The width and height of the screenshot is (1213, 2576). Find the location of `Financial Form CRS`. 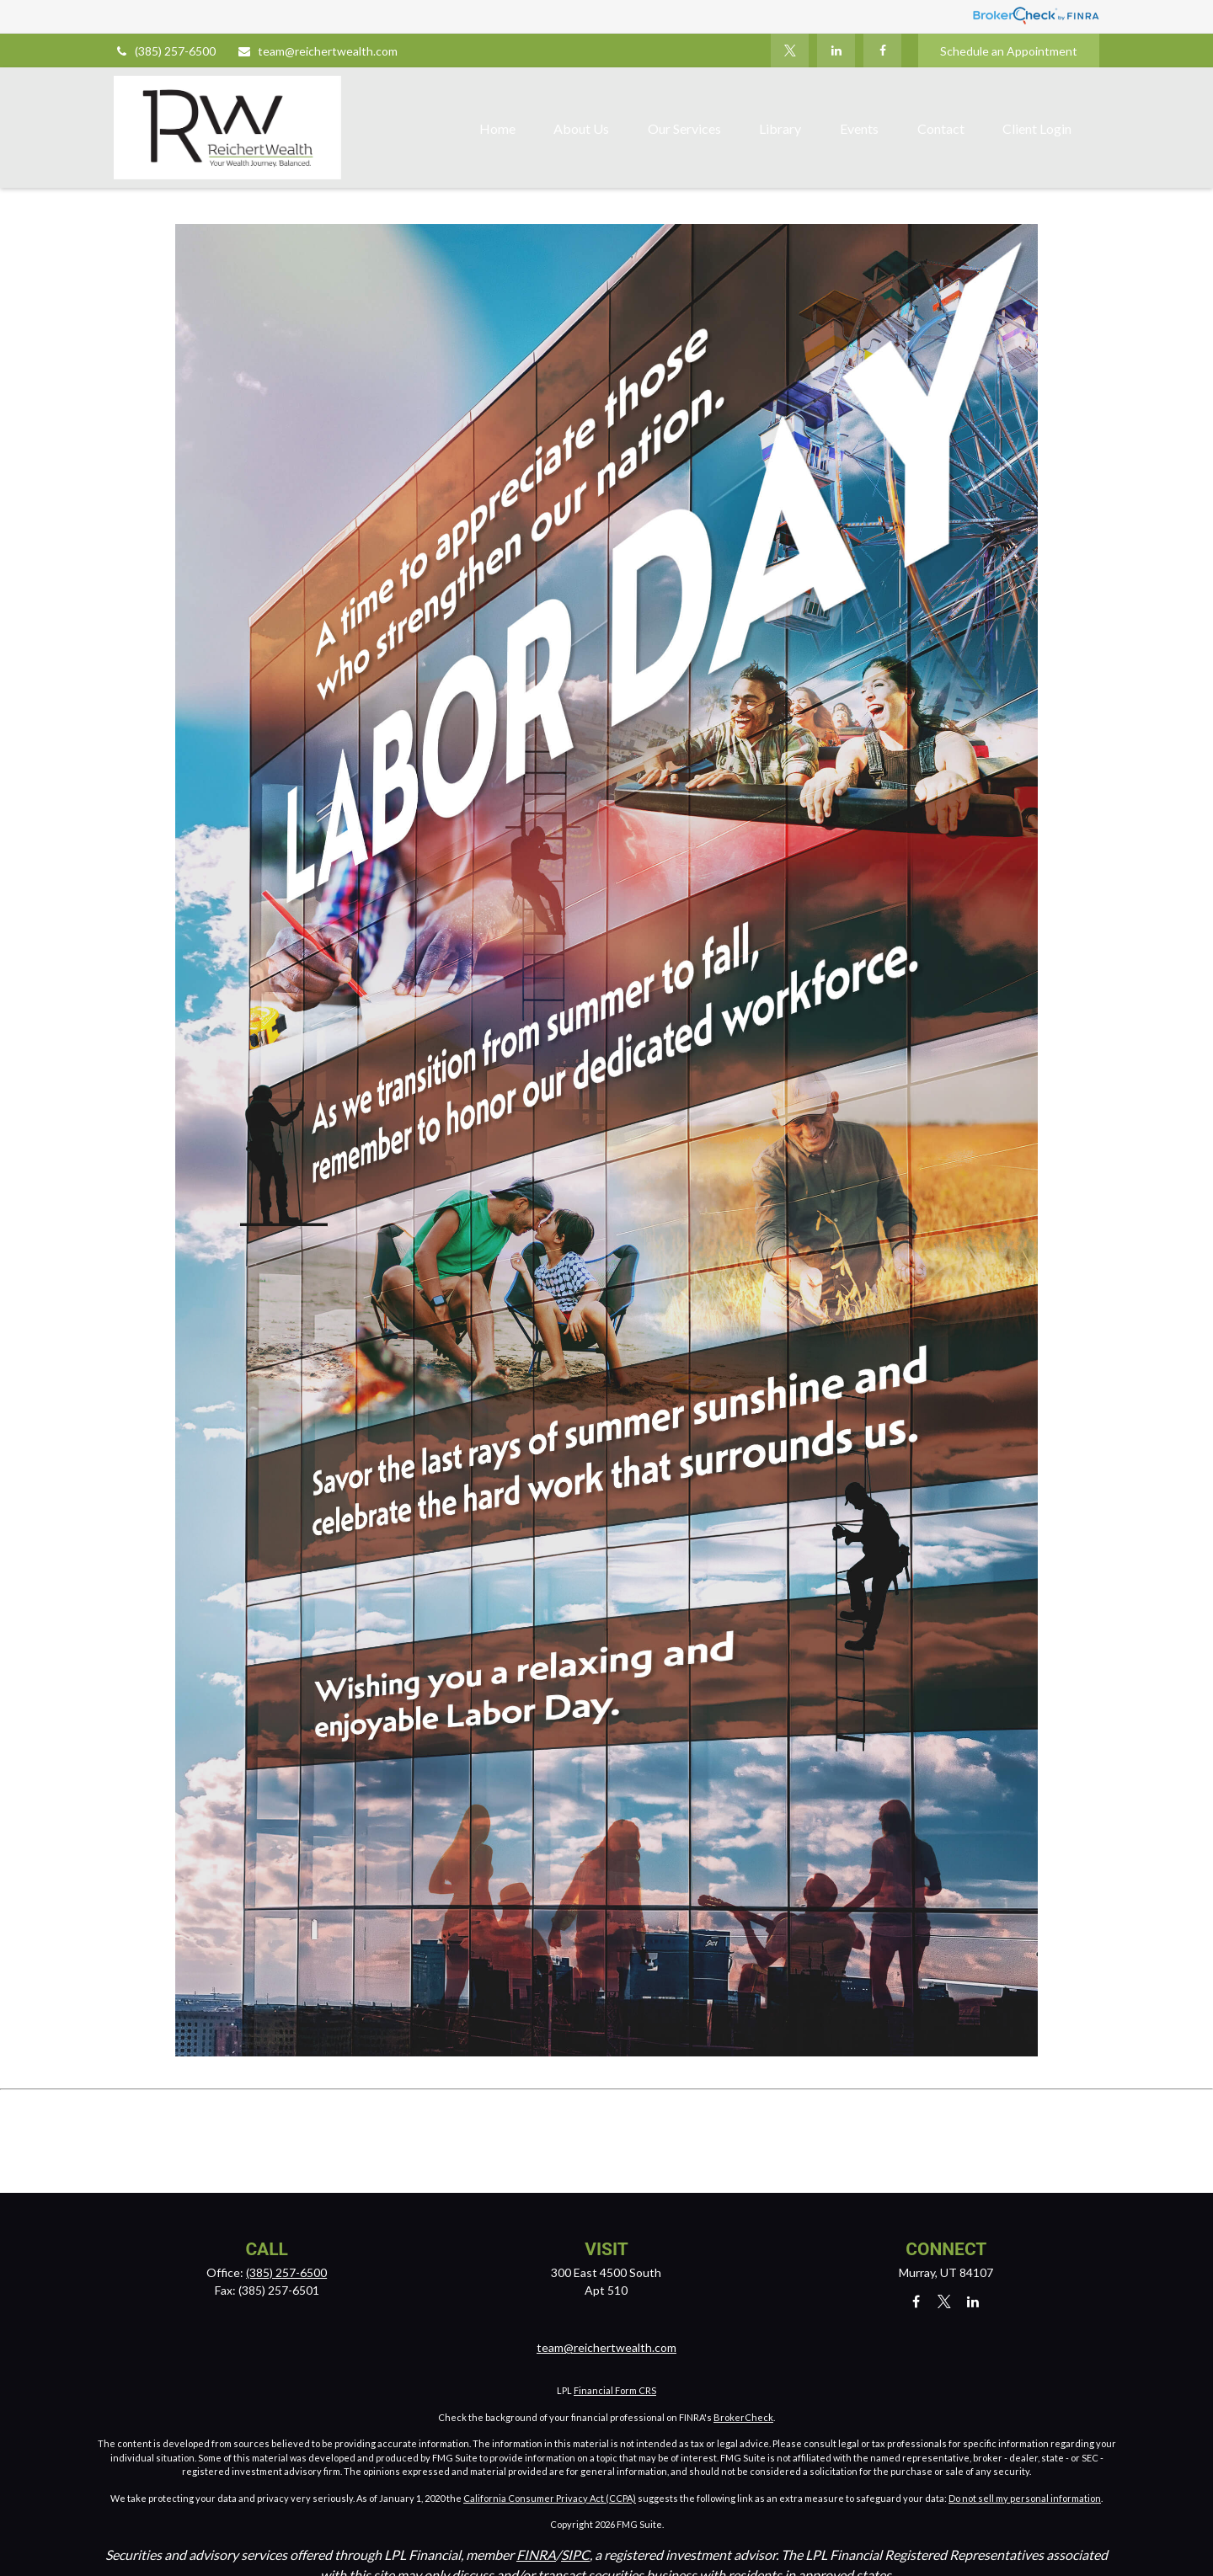

Financial Form CRS is located at coordinates (615, 2390).